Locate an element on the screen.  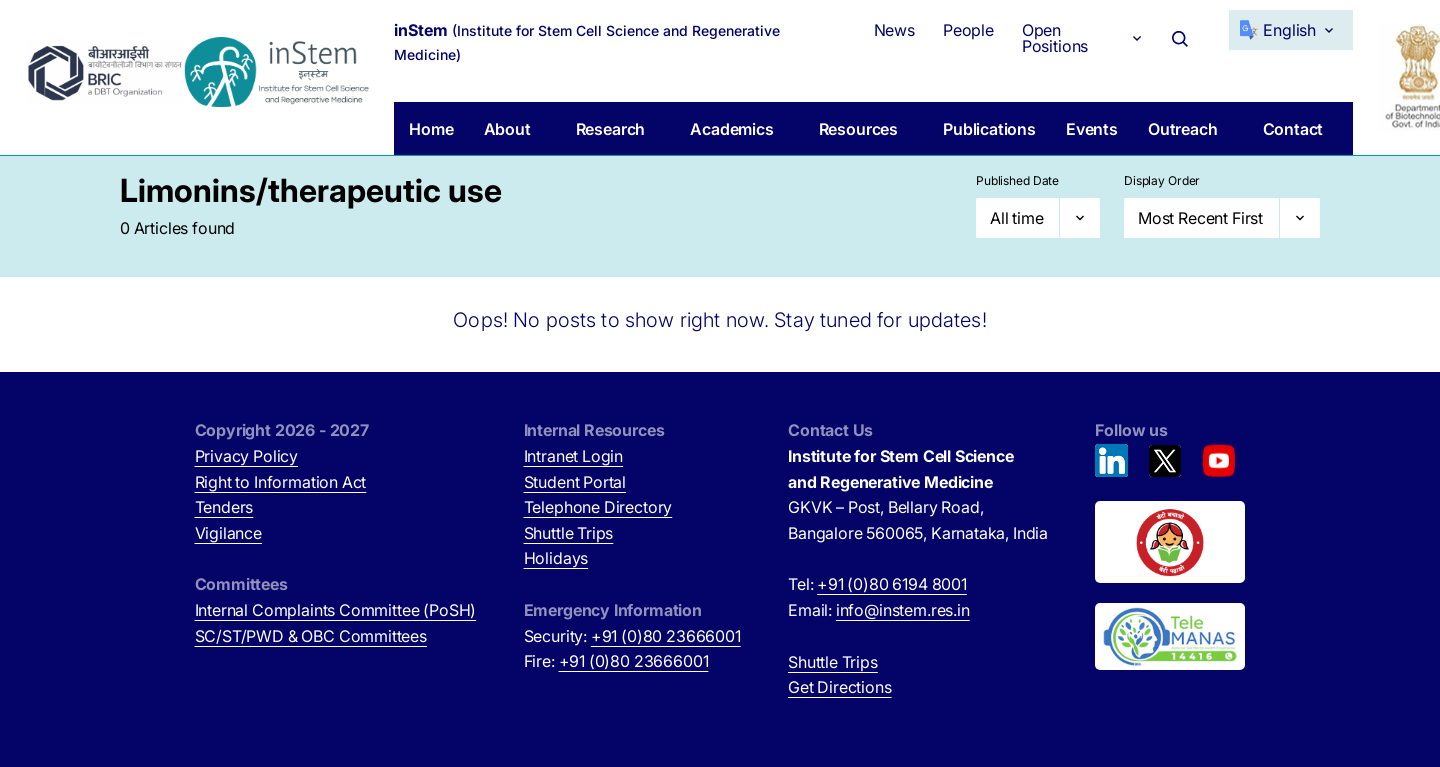
[National Tele Mental Health Program of India (opens in new tab)] is located at coordinates (1170, 637).